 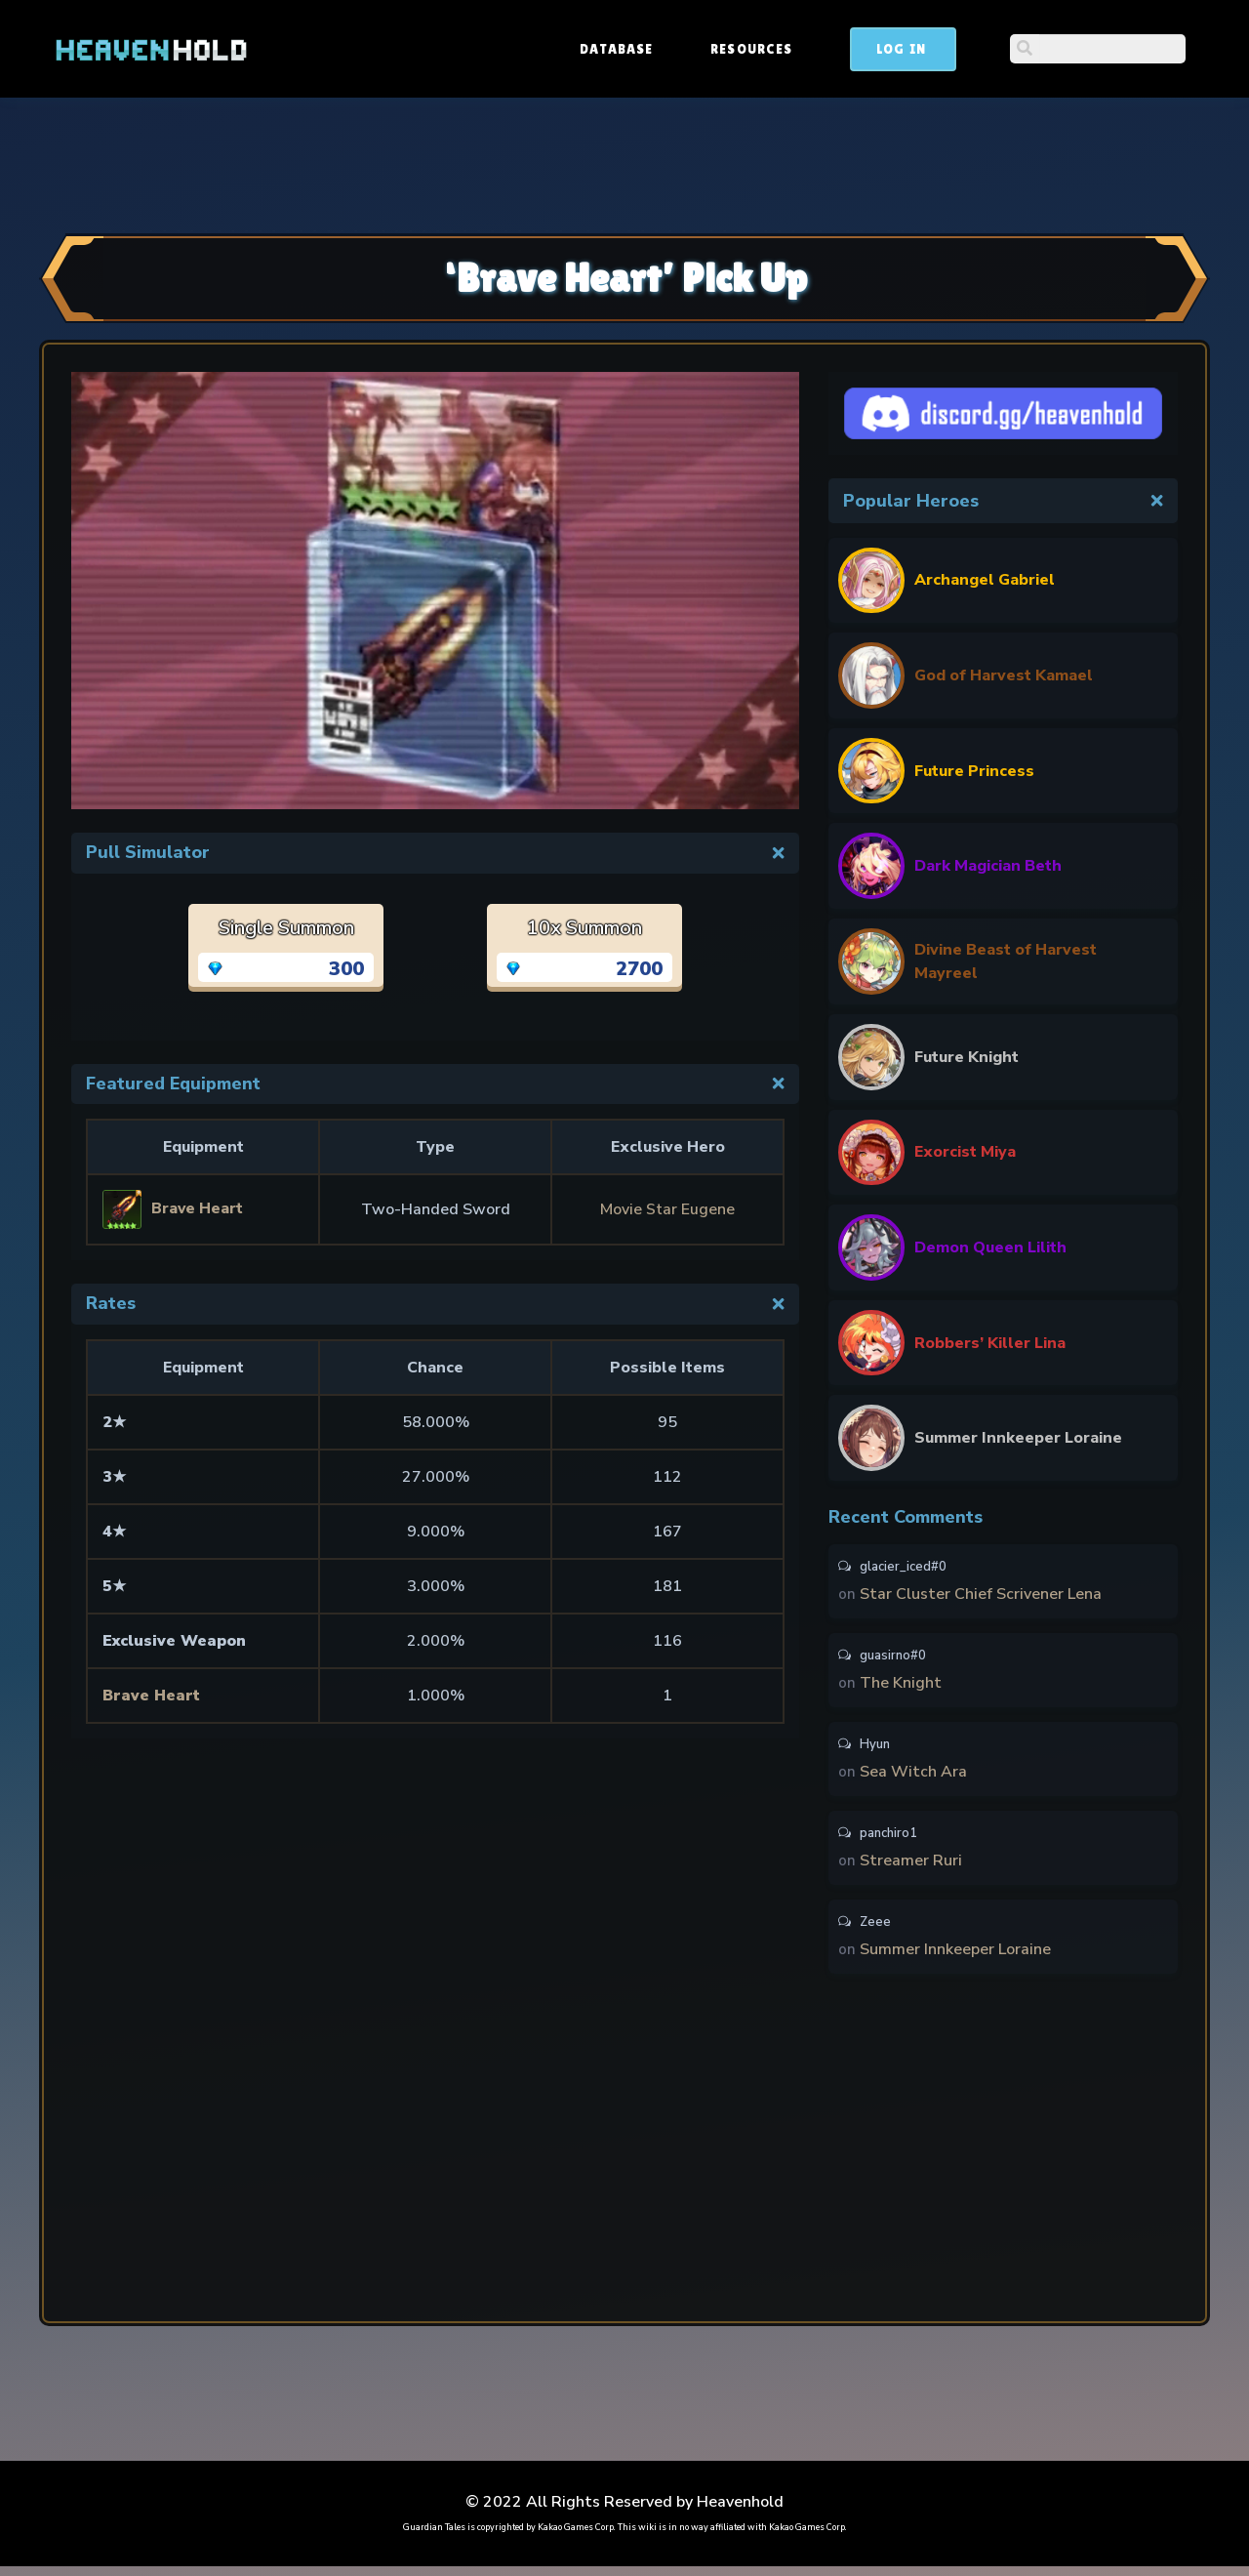 What do you see at coordinates (901, 1686) in the screenshot?
I see `The Knight` at bounding box center [901, 1686].